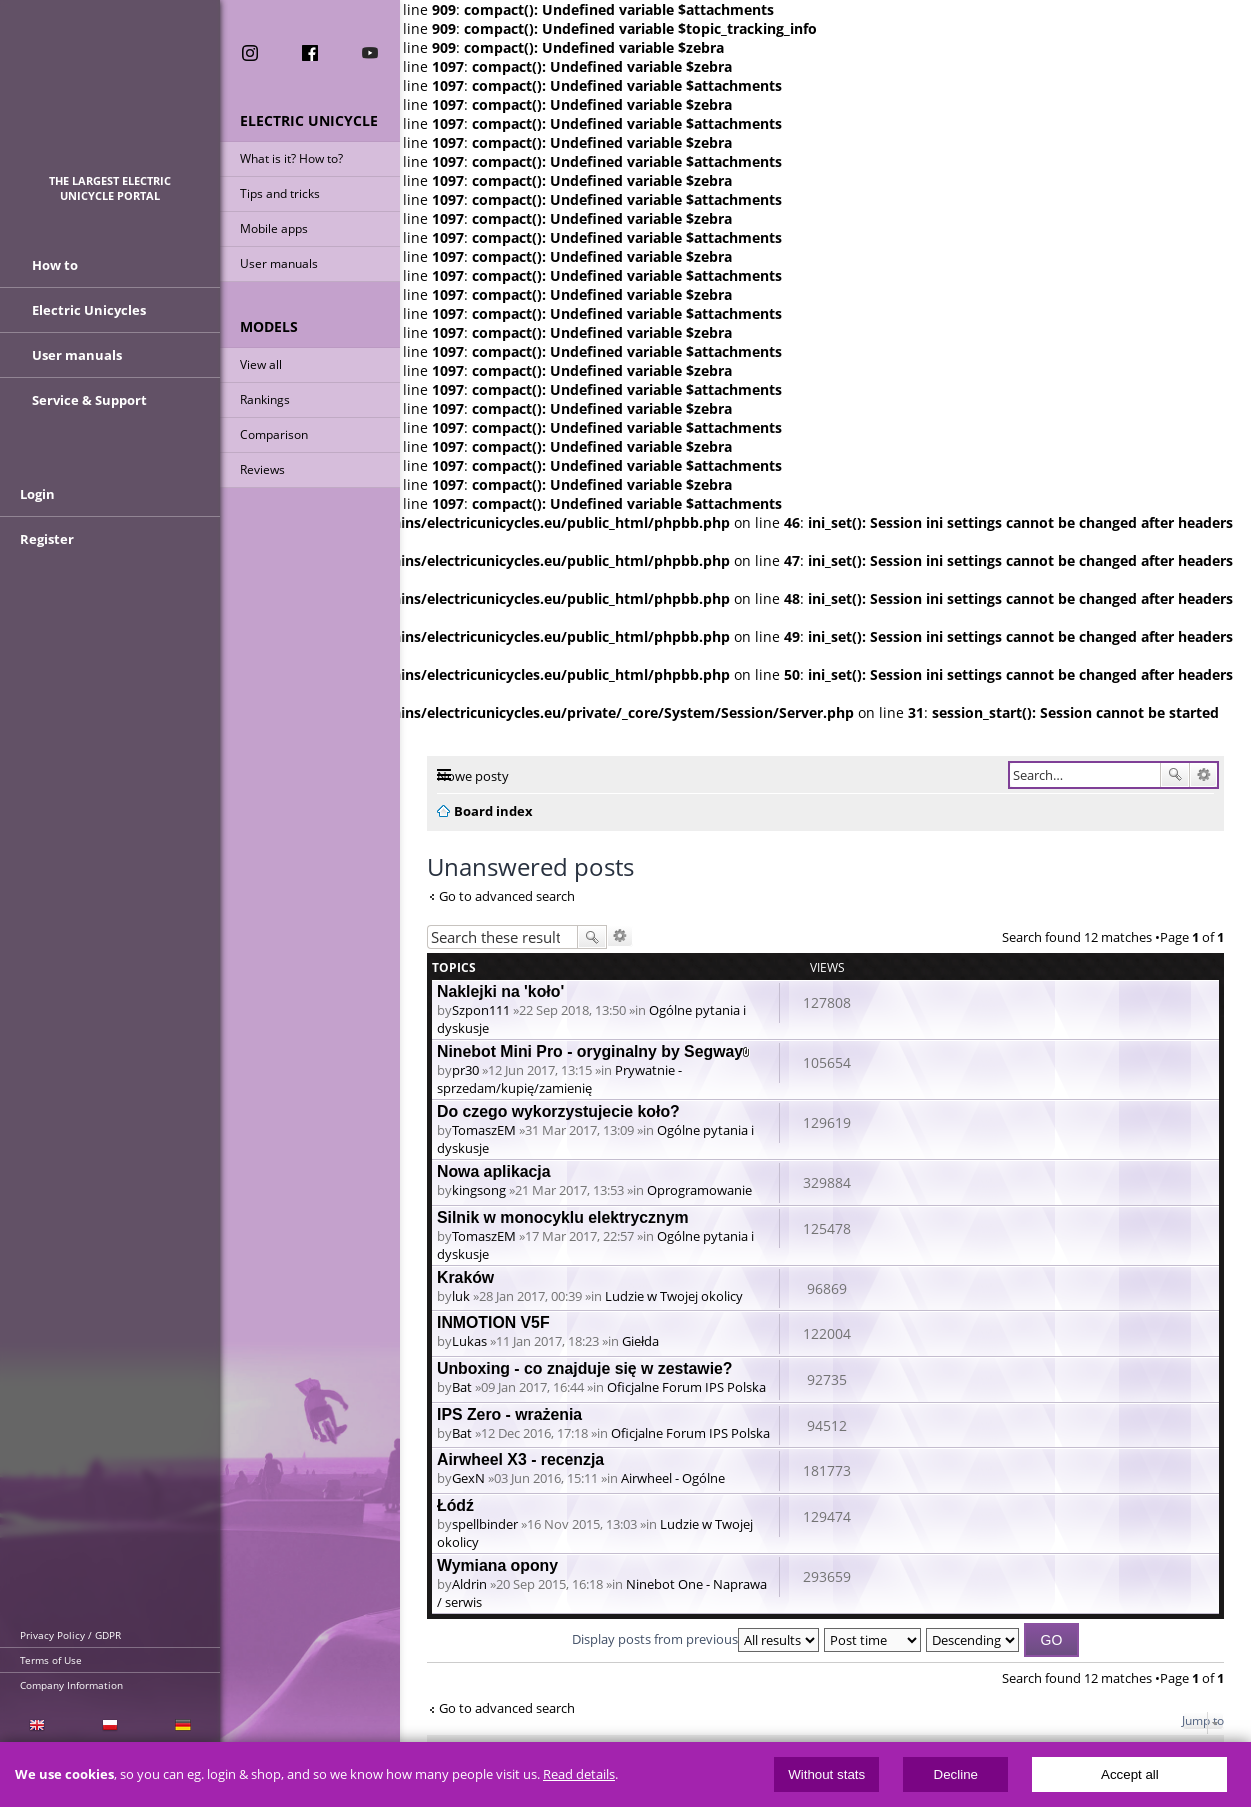  Describe the element at coordinates (89, 310) in the screenshot. I see `Electric Unicycles` at that location.